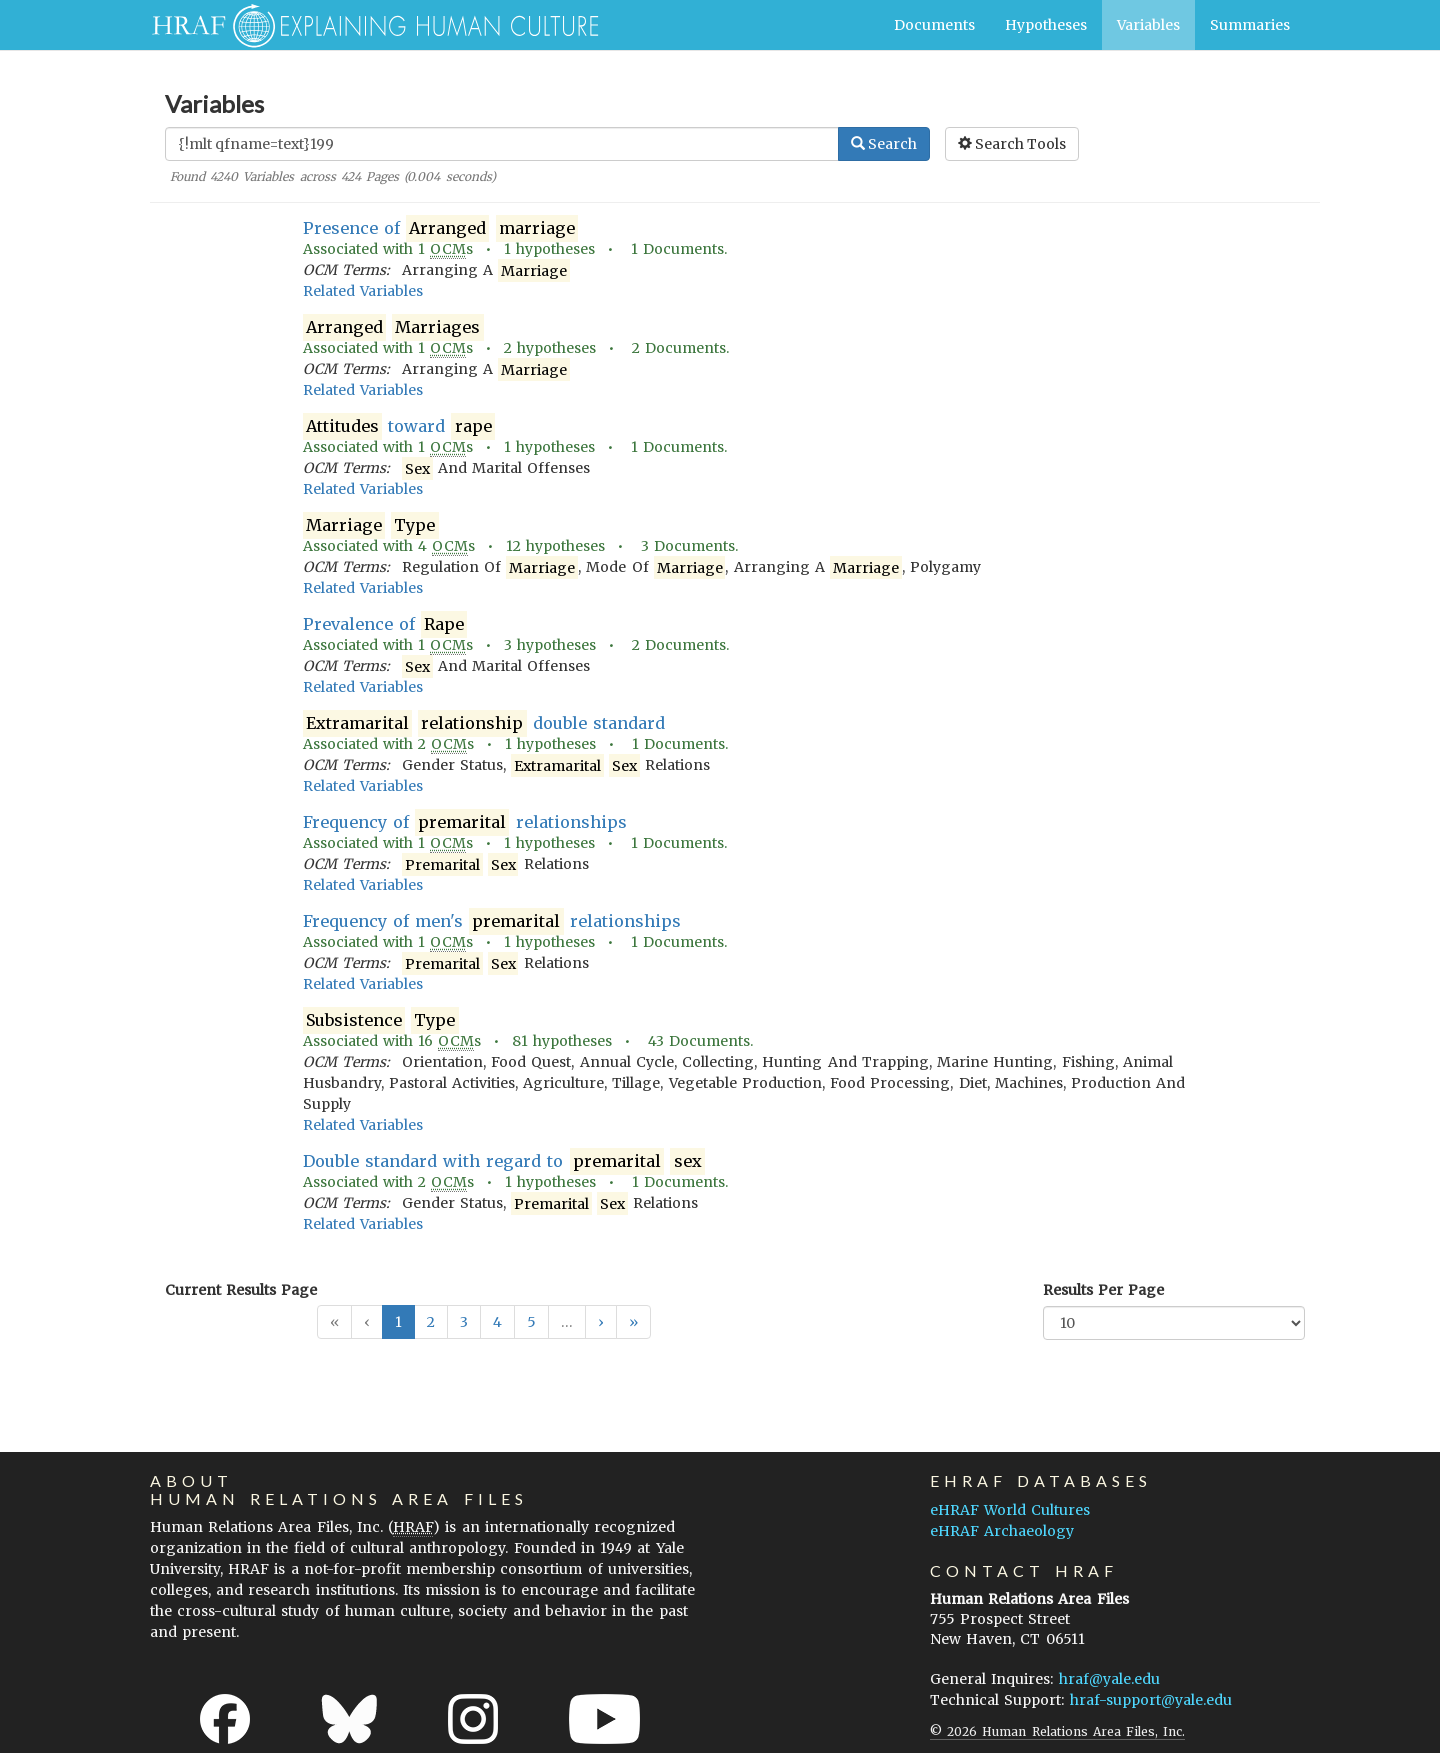 Image resolution: width=1440 pixels, height=1753 pixels. What do you see at coordinates (465, 822) in the screenshot?
I see `Frequency of relationships` at bounding box center [465, 822].